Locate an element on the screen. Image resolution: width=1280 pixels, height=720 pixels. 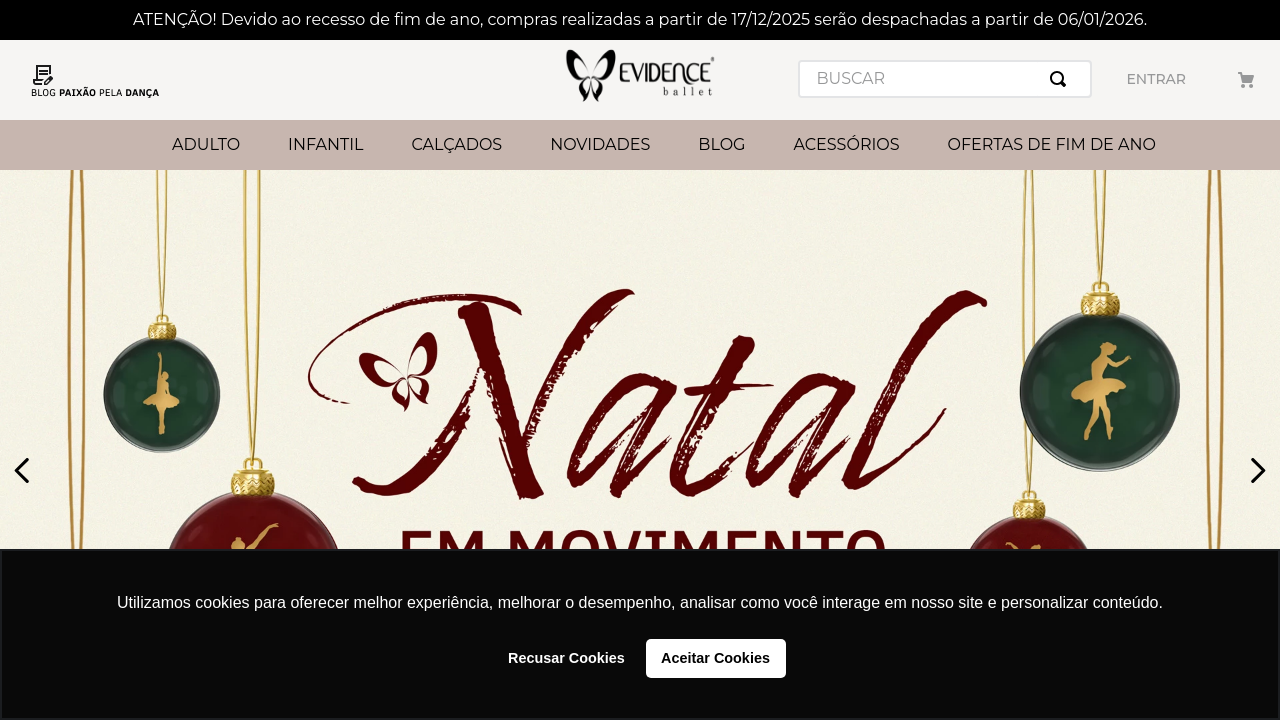
Aceitar Cookies [button] is located at coordinates (715, 658).